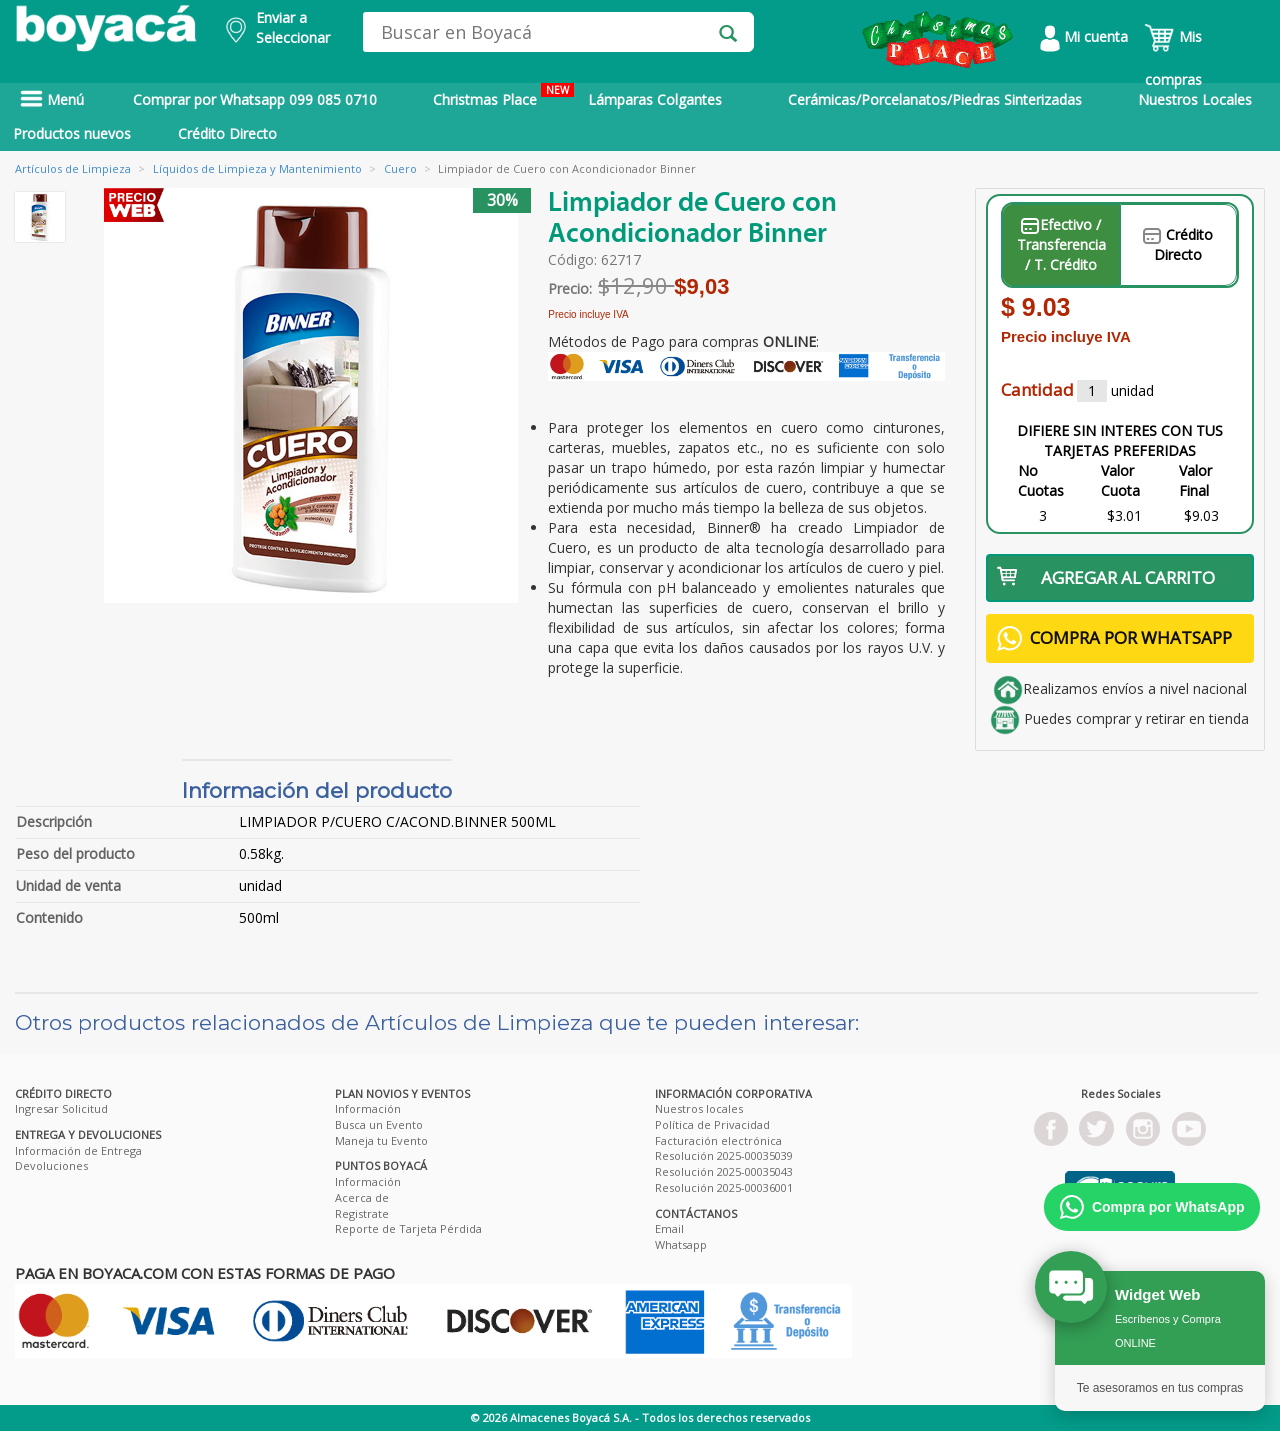 The image size is (1280, 1431). I want to click on Mi cuenta, so click(1084, 36).